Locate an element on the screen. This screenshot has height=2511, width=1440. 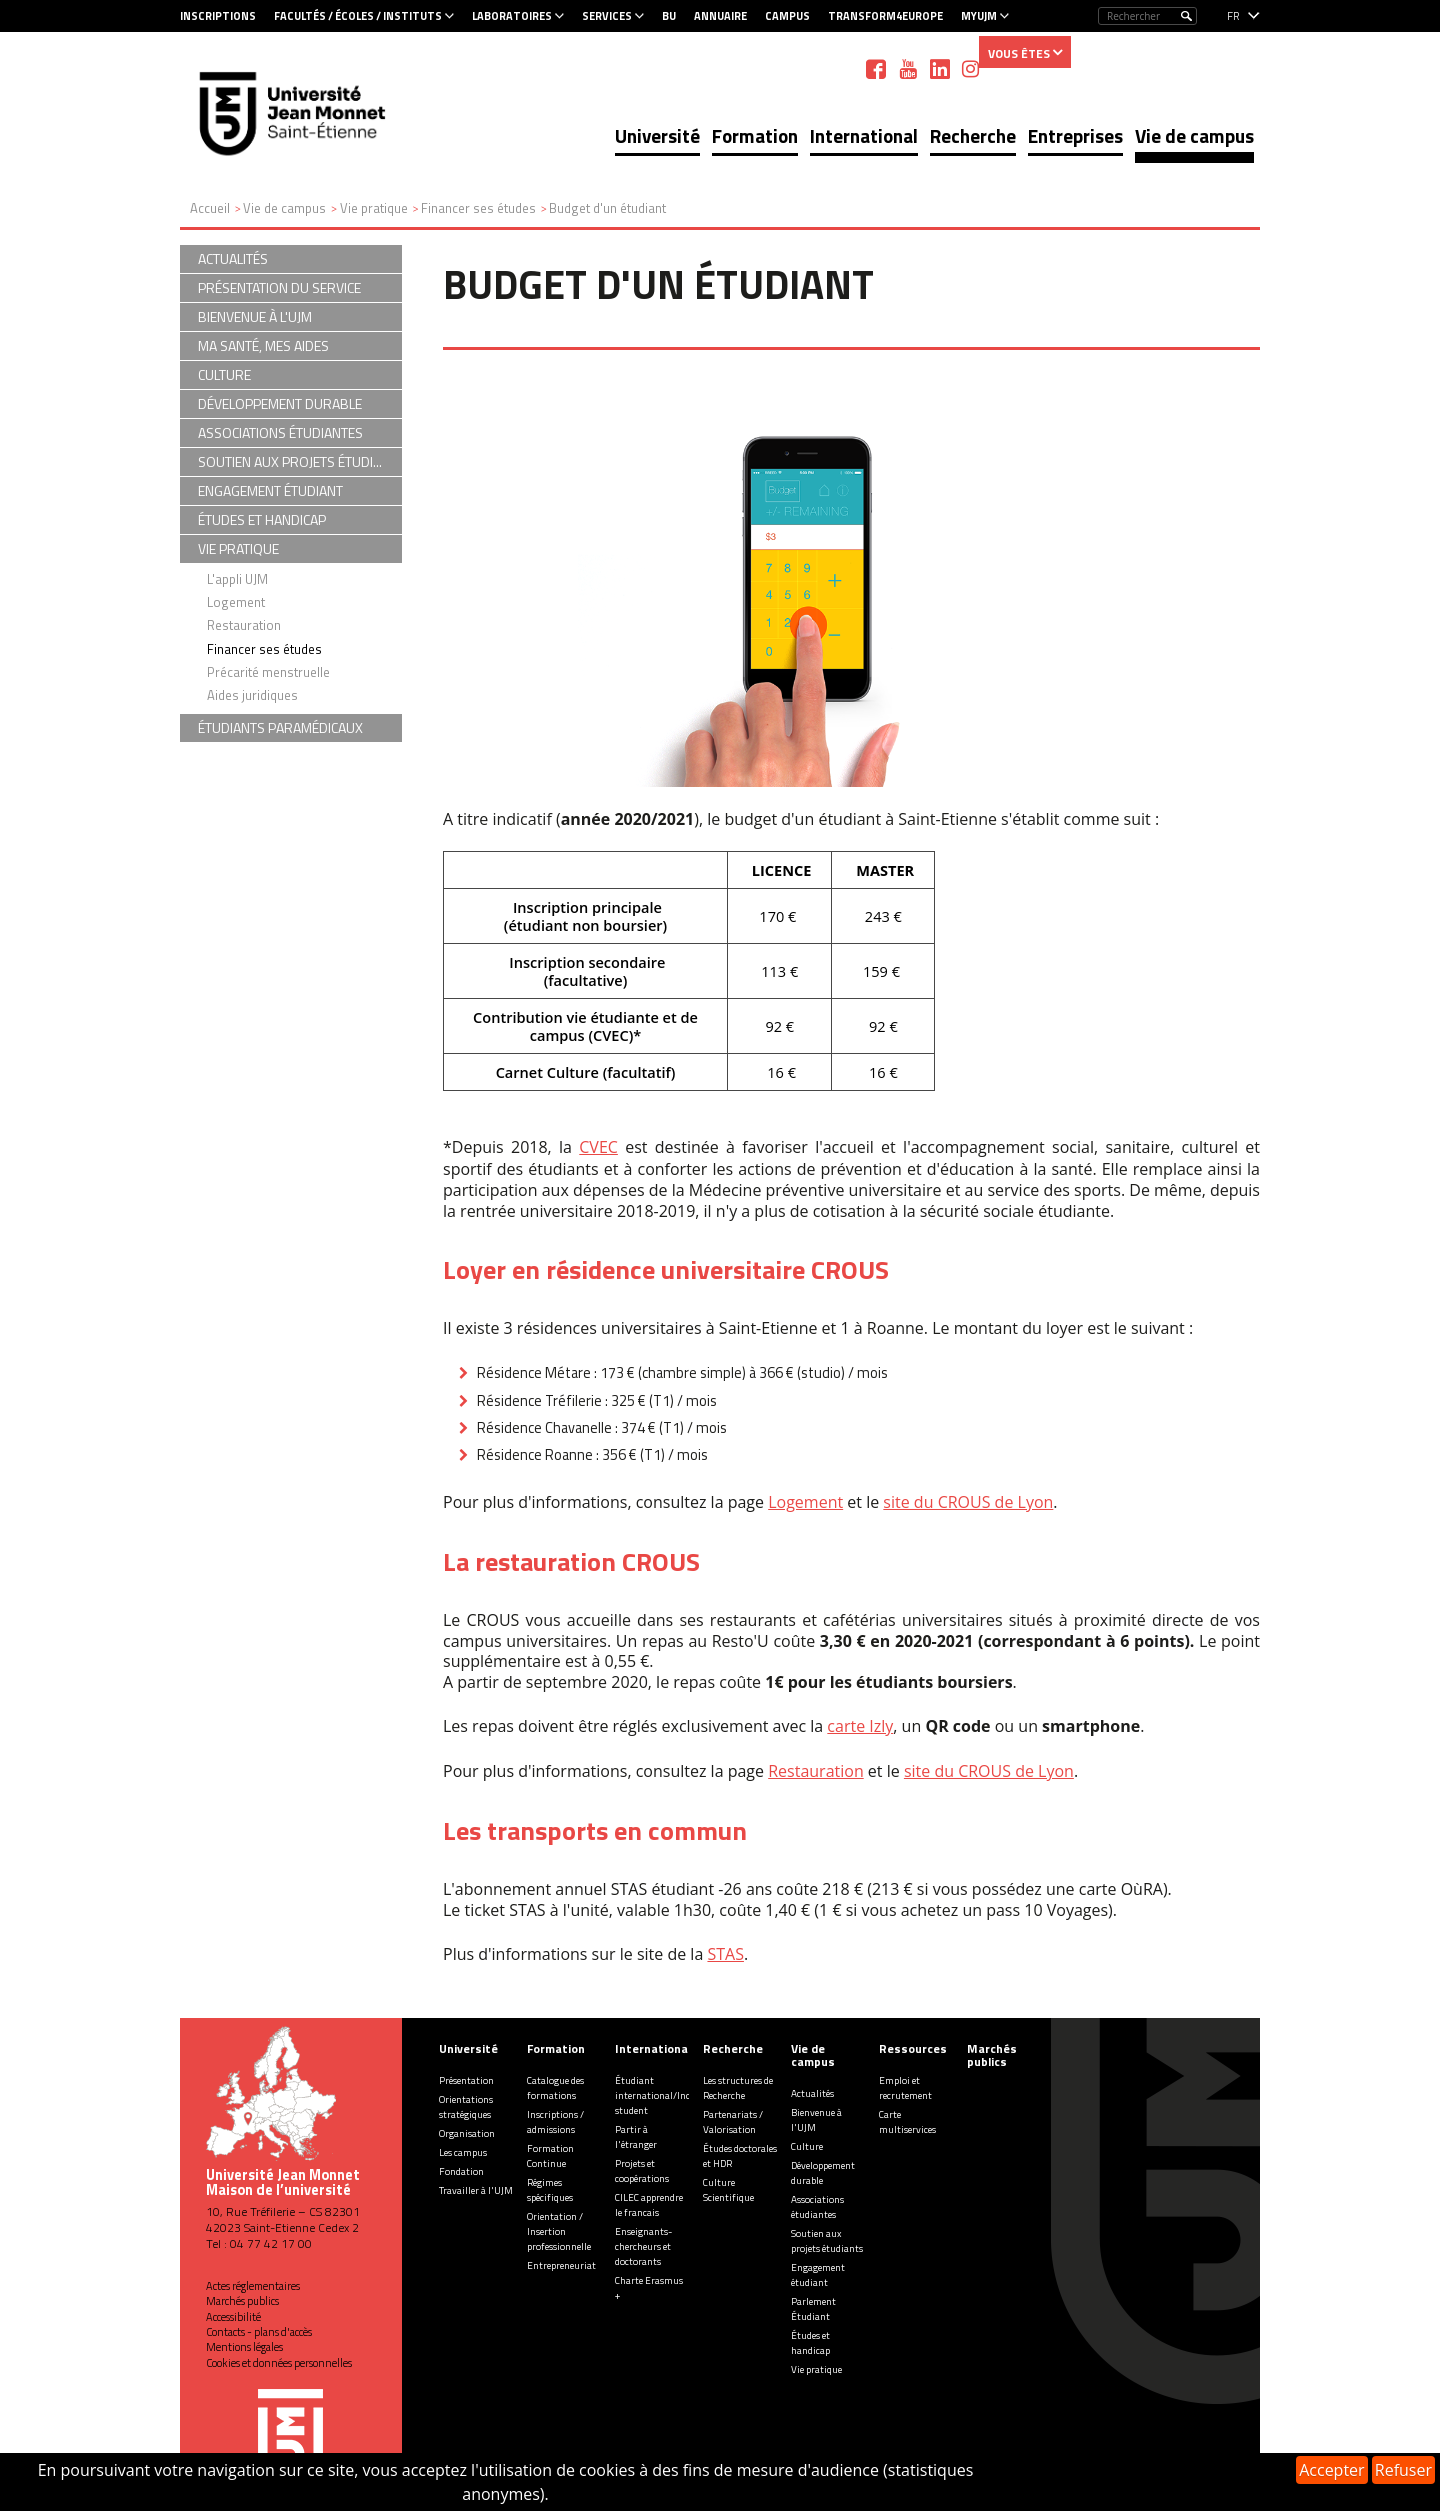
Financer ses études is located at coordinates (264, 649).